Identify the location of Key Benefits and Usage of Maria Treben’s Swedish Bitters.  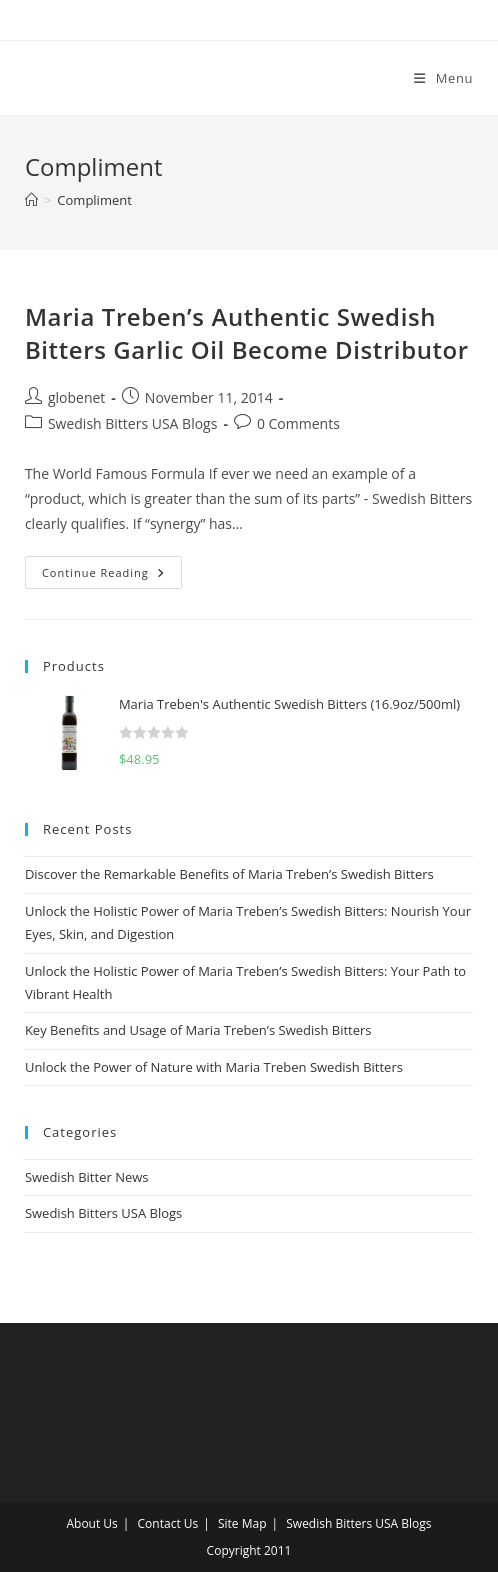
(198, 1030).